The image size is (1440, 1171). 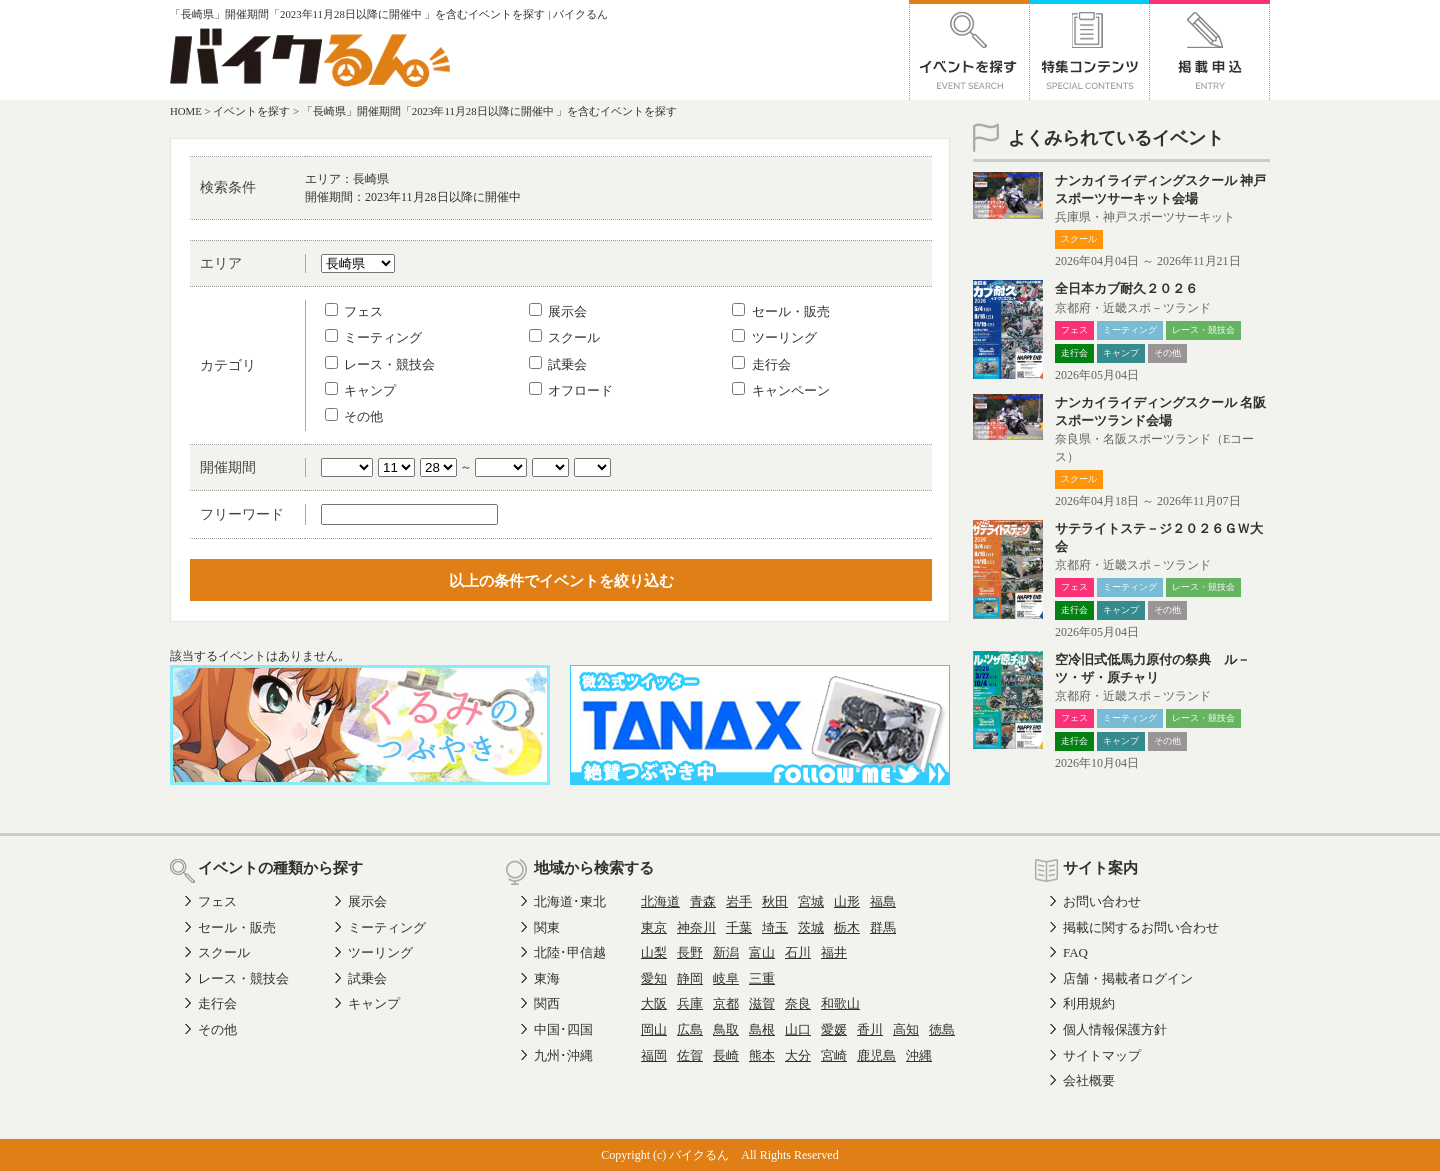 What do you see at coordinates (1126, 288) in the screenshot?
I see `全日本カブ耐久２０２６` at bounding box center [1126, 288].